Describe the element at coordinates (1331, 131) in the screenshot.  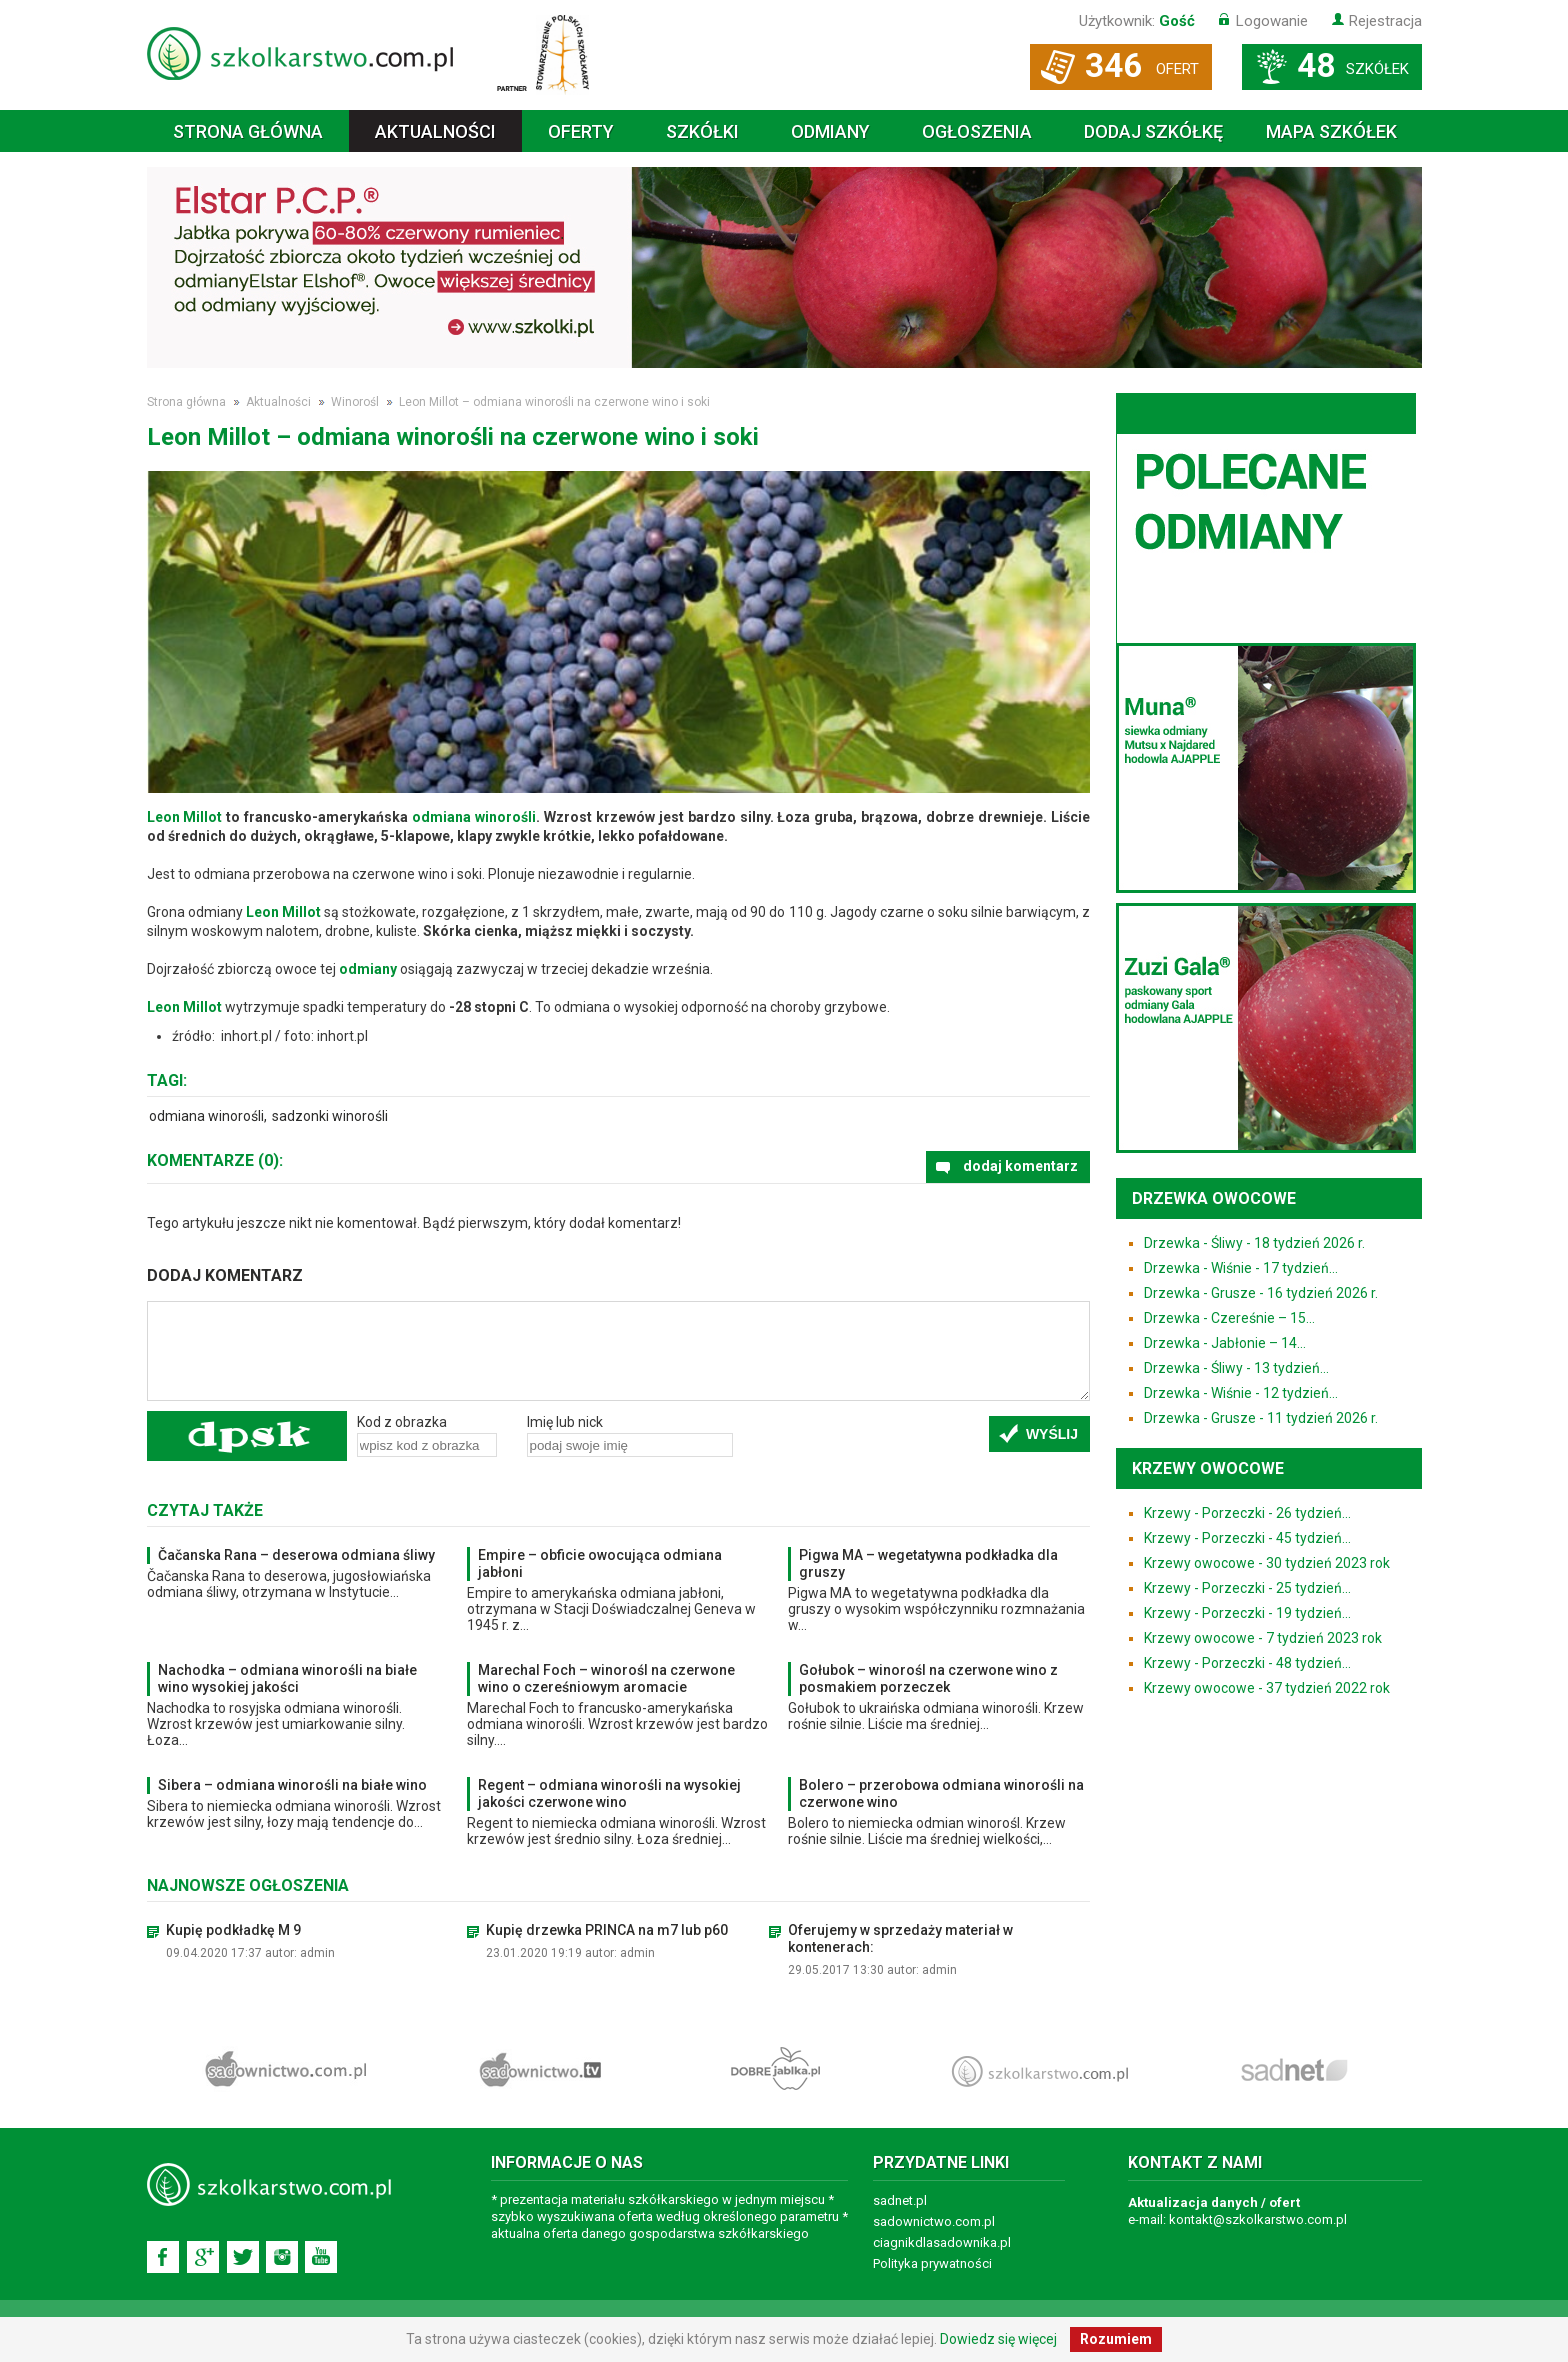
I see `Mapa szkółek` at that location.